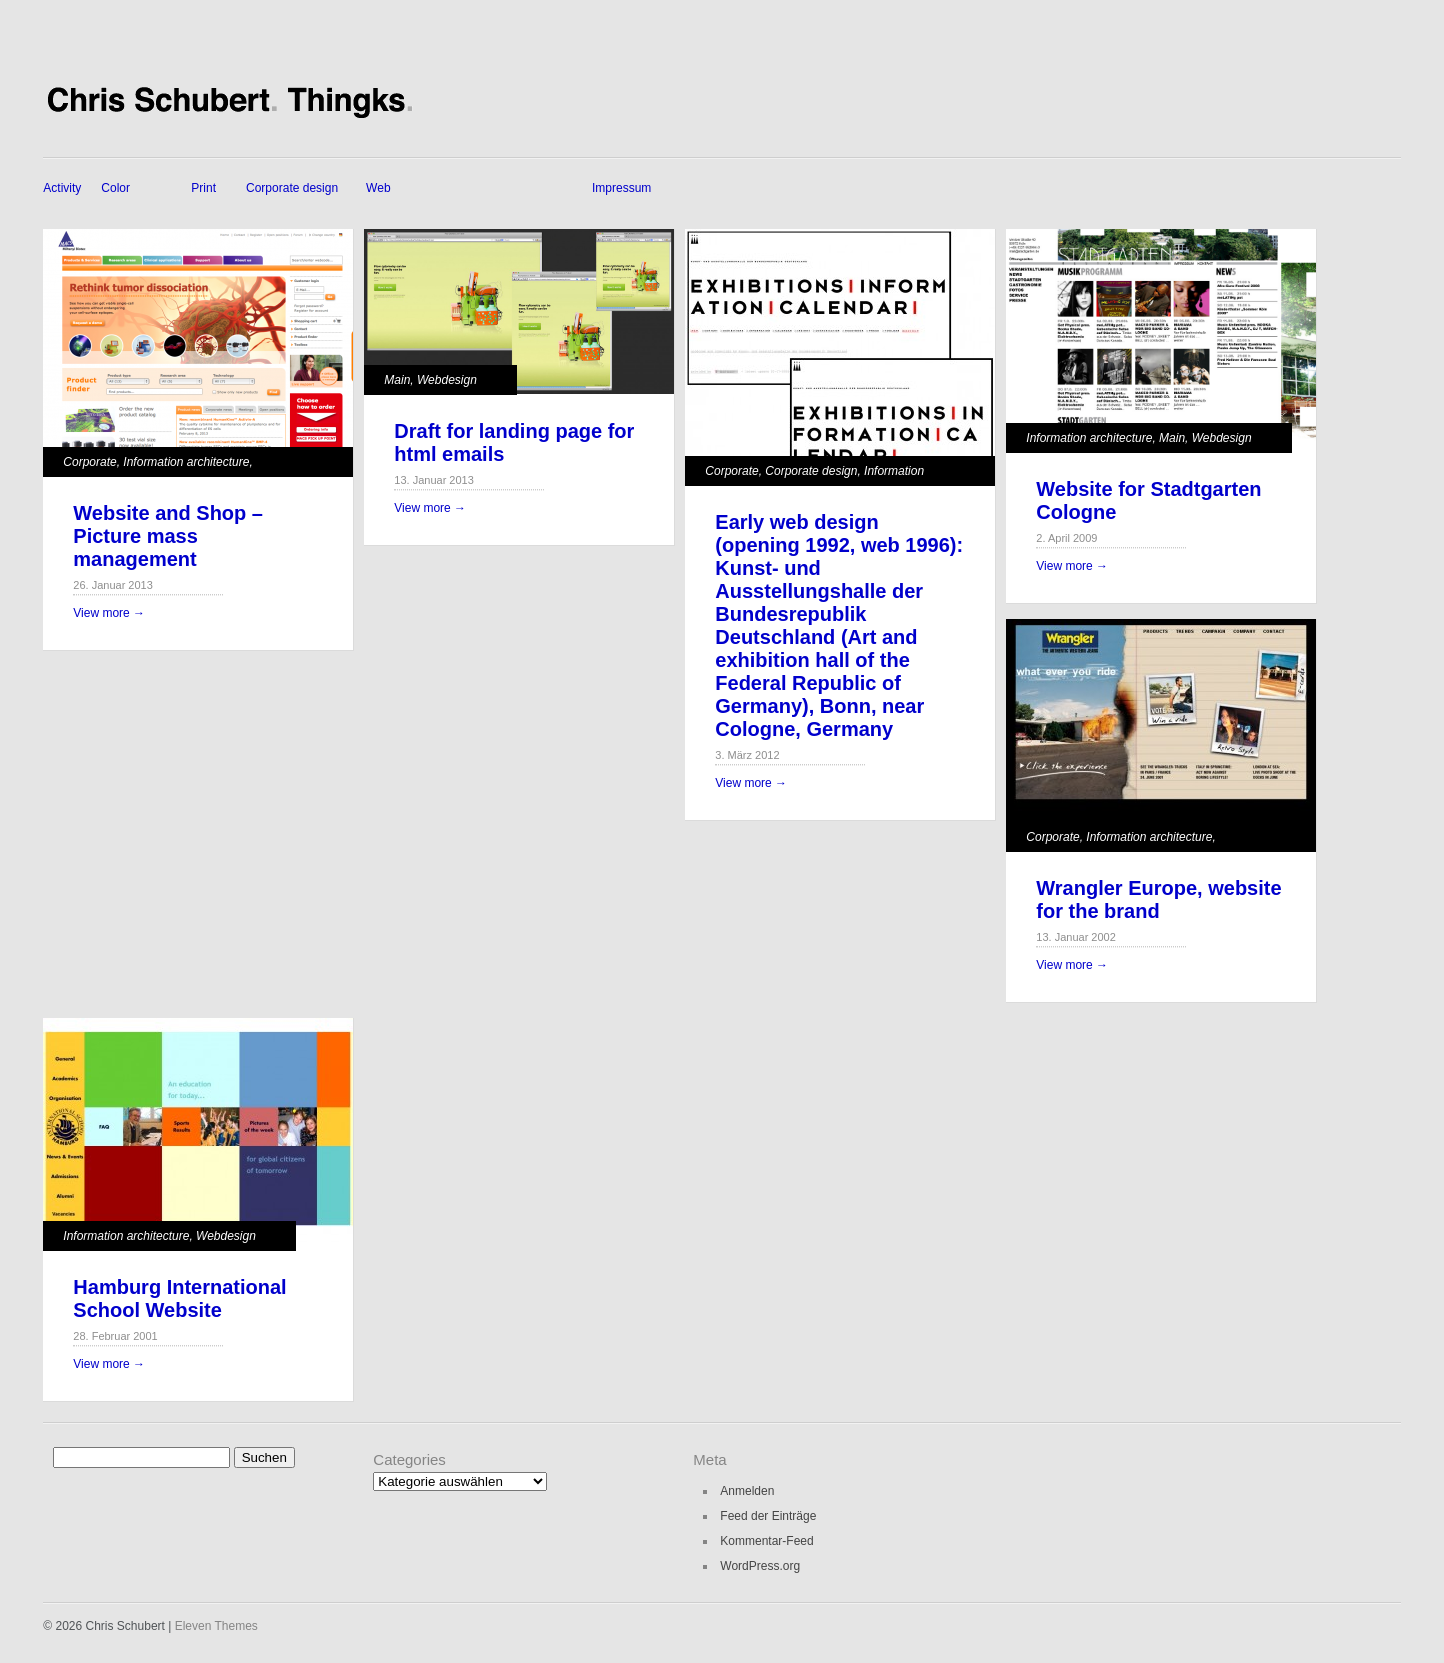 The width and height of the screenshot is (1444, 1663). I want to click on Main, so click(397, 380).